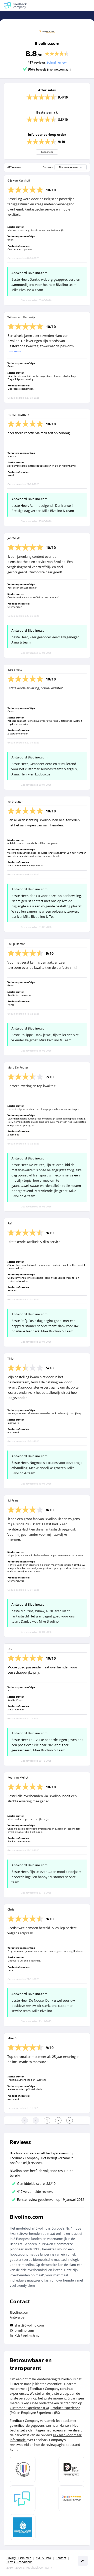  Describe the element at coordinates (40, 2412) in the screenshot. I see `Employee Experience (EX)` at that location.